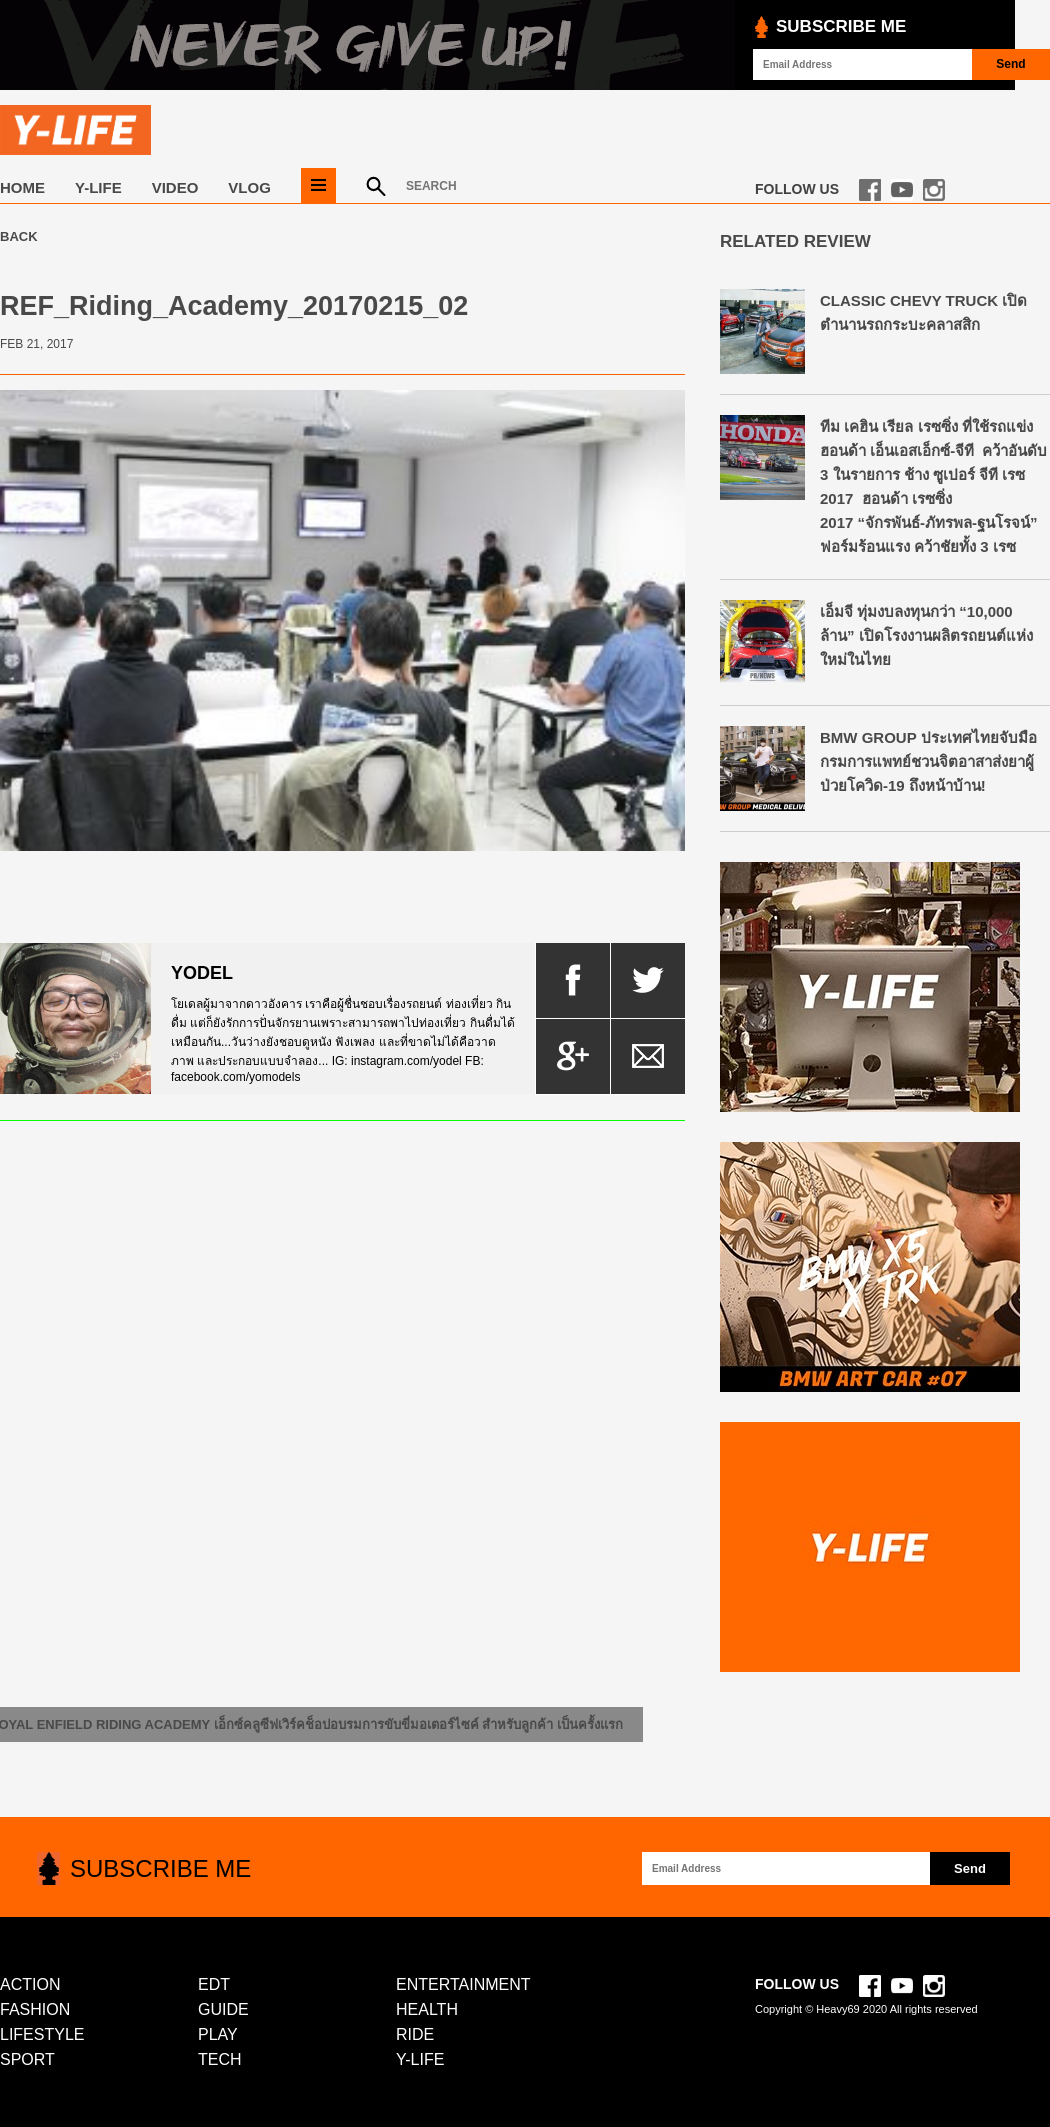 The image size is (1050, 2127). What do you see at coordinates (249, 187) in the screenshot?
I see `VLOG` at bounding box center [249, 187].